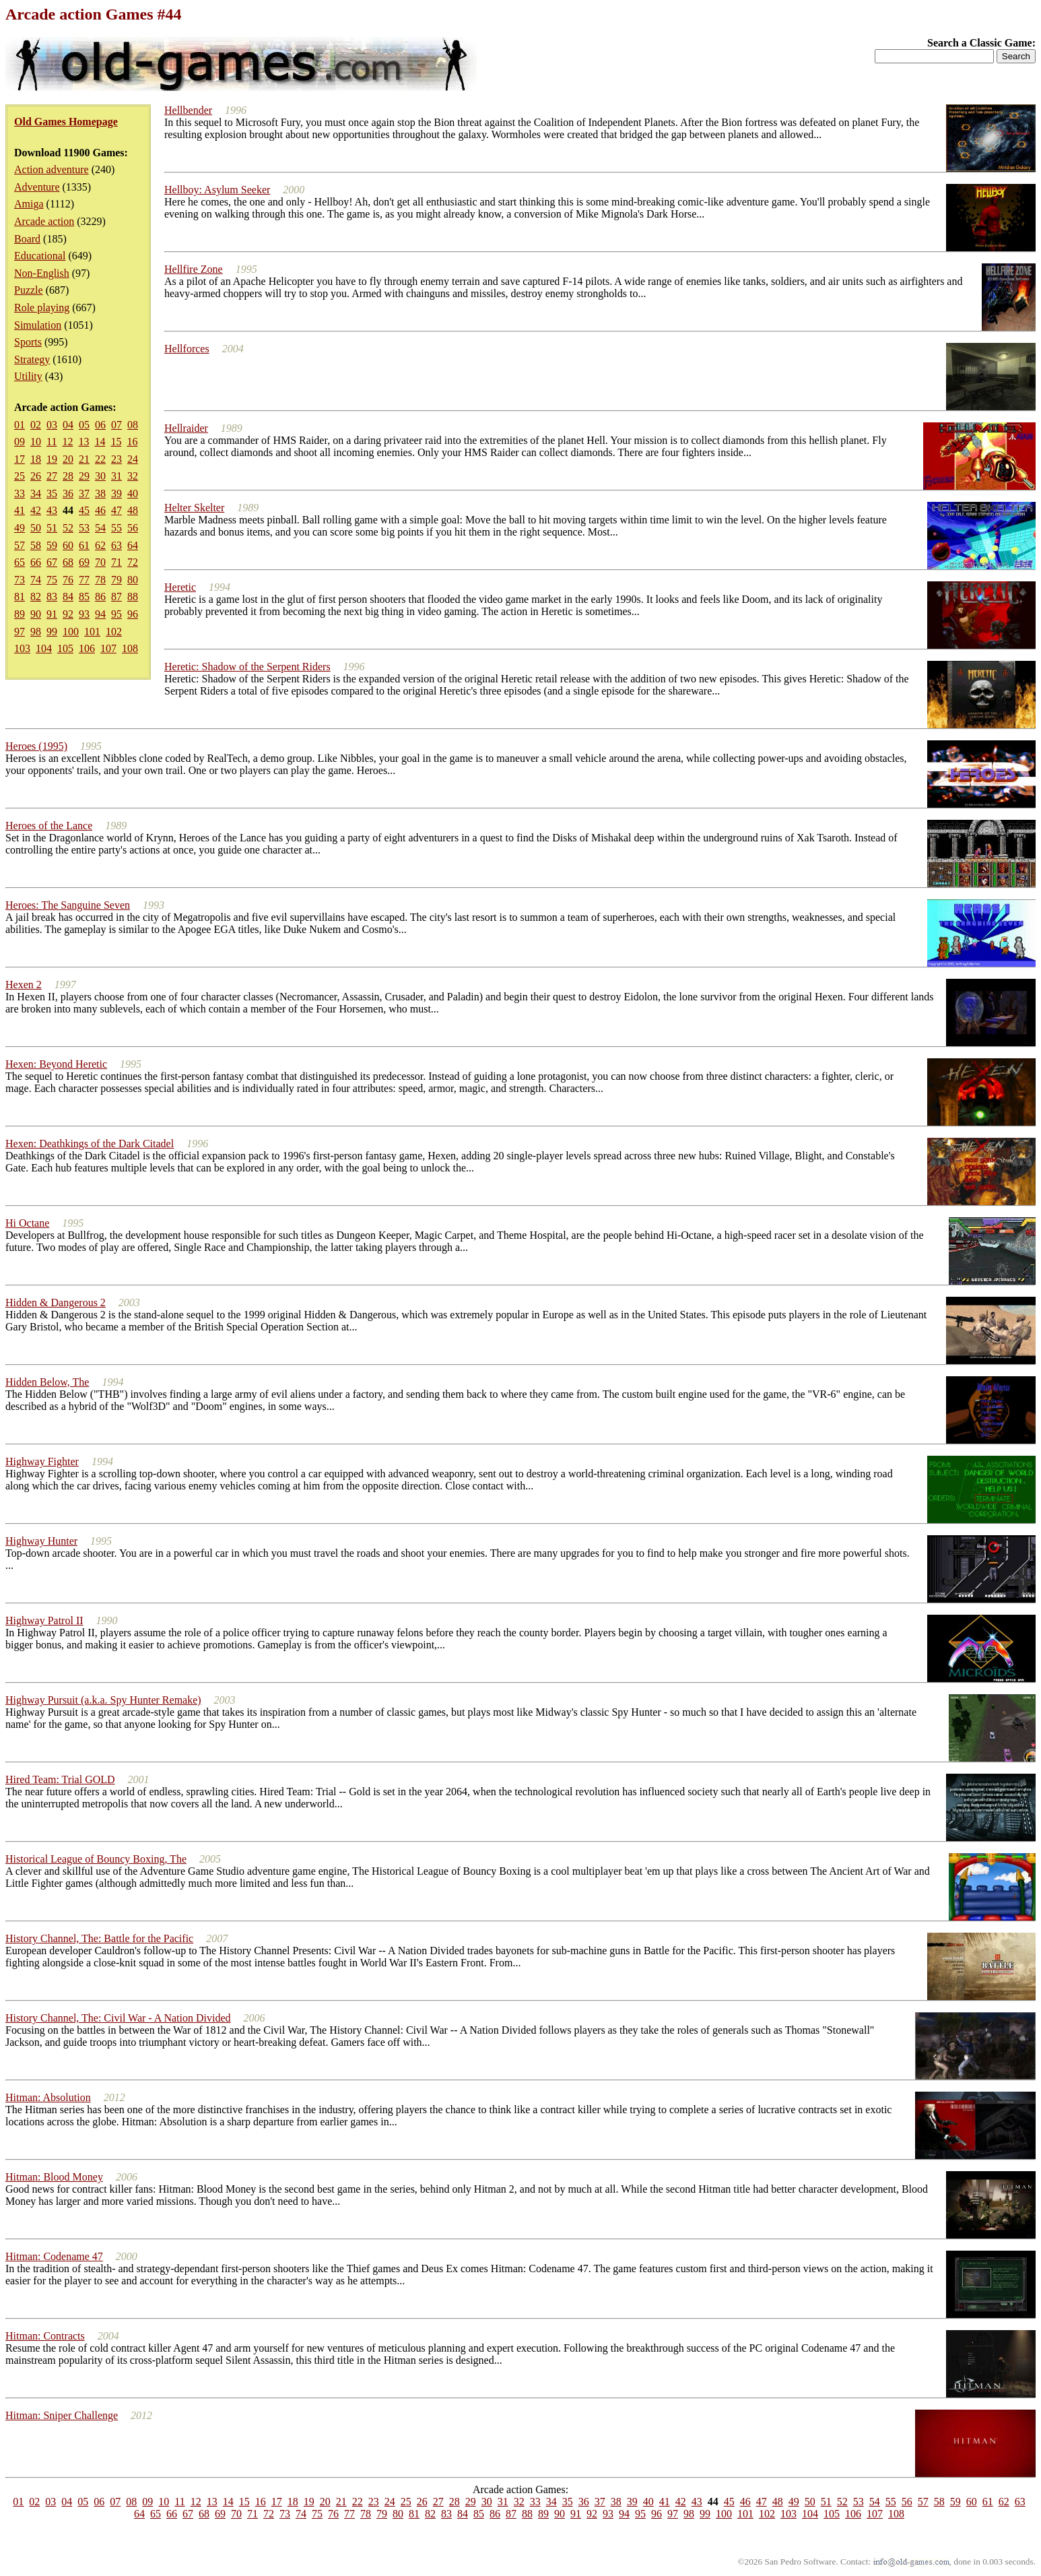  Describe the element at coordinates (84, 545) in the screenshot. I see `61` at that location.